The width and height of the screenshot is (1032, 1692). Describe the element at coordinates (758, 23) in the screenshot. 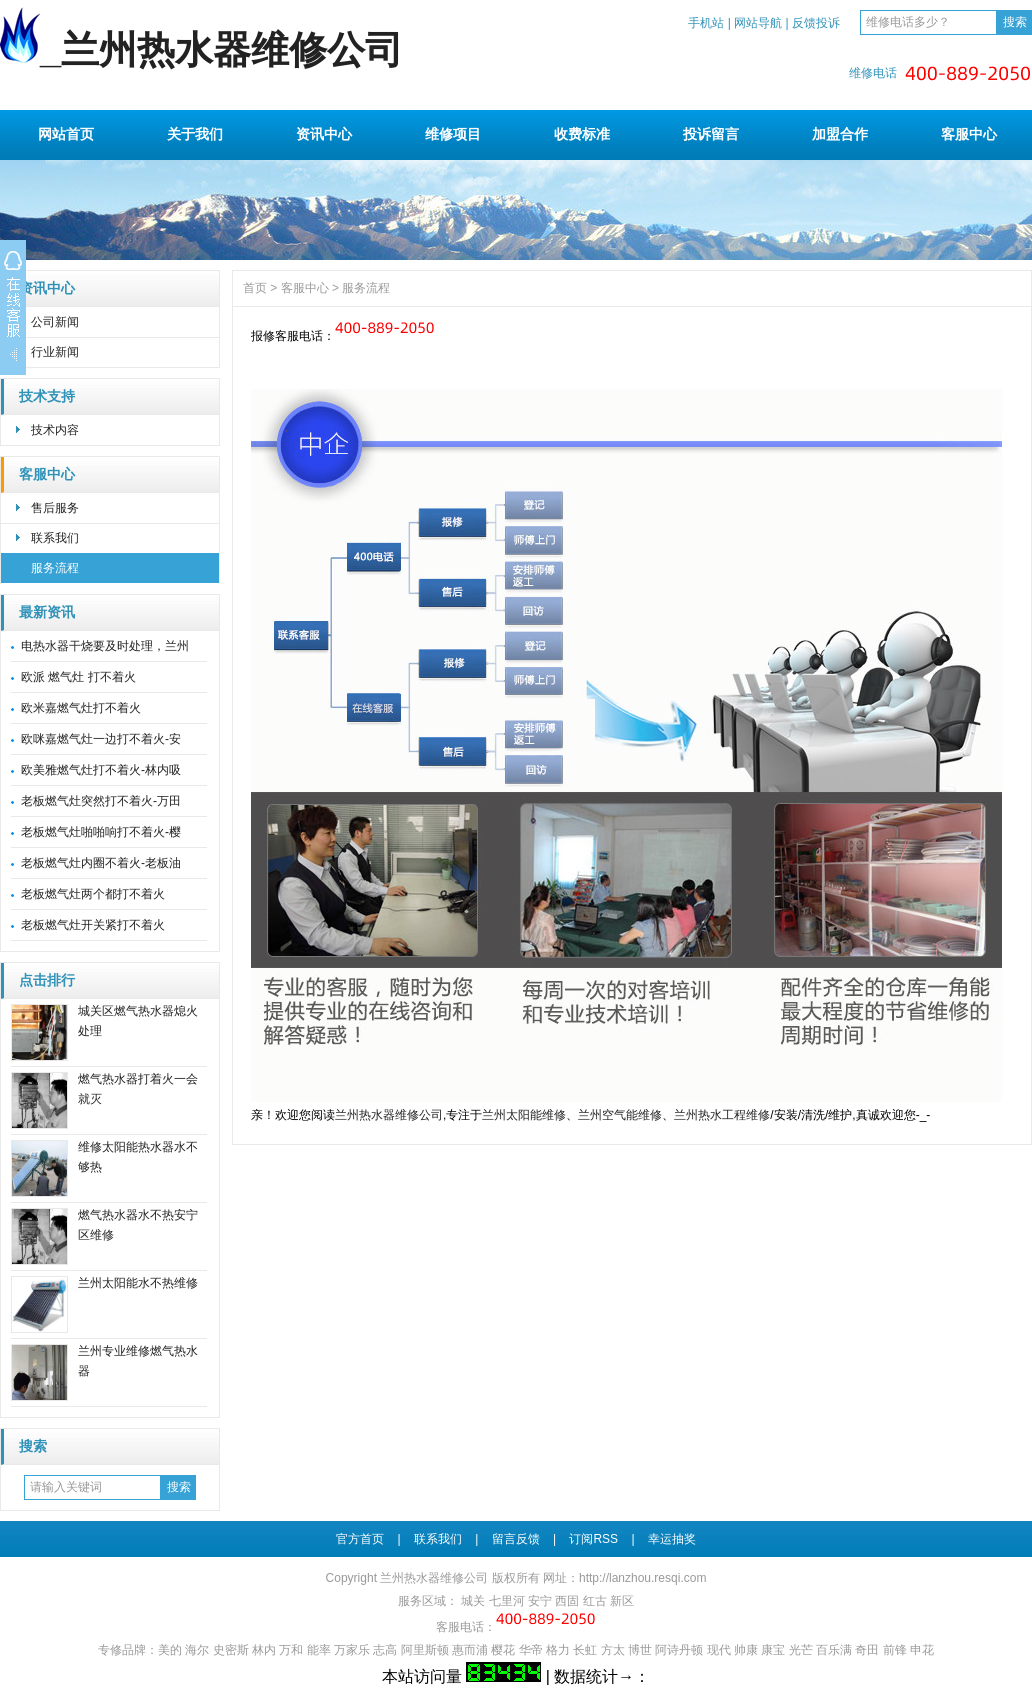

I see `网站导航` at that location.